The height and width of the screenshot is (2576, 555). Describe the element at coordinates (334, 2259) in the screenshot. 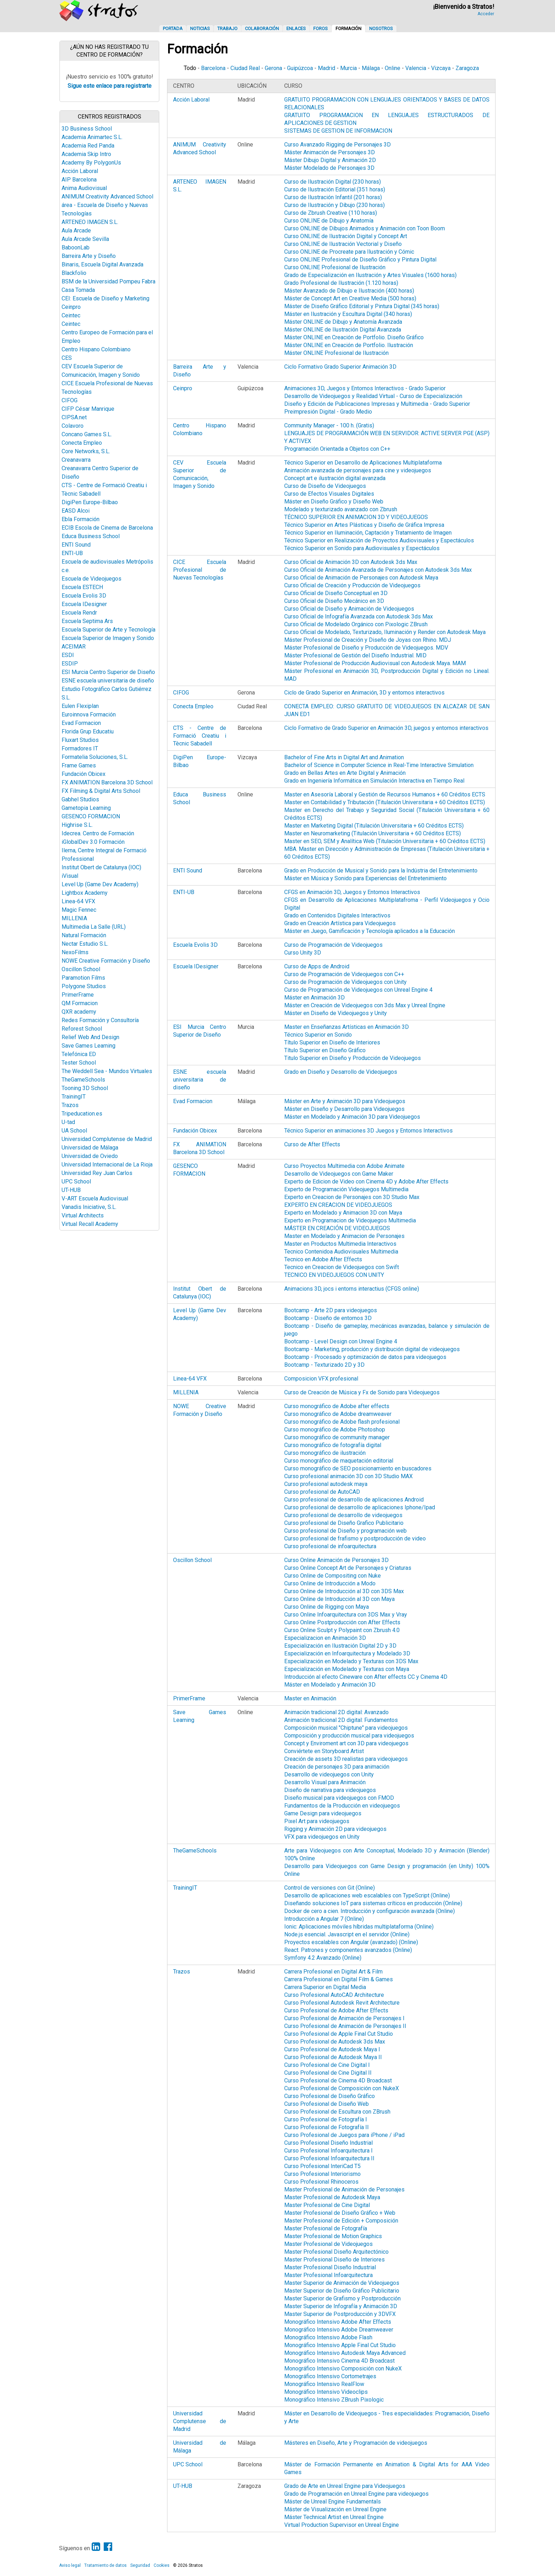

I see `Master Profesional Diseño de Interiores` at that location.